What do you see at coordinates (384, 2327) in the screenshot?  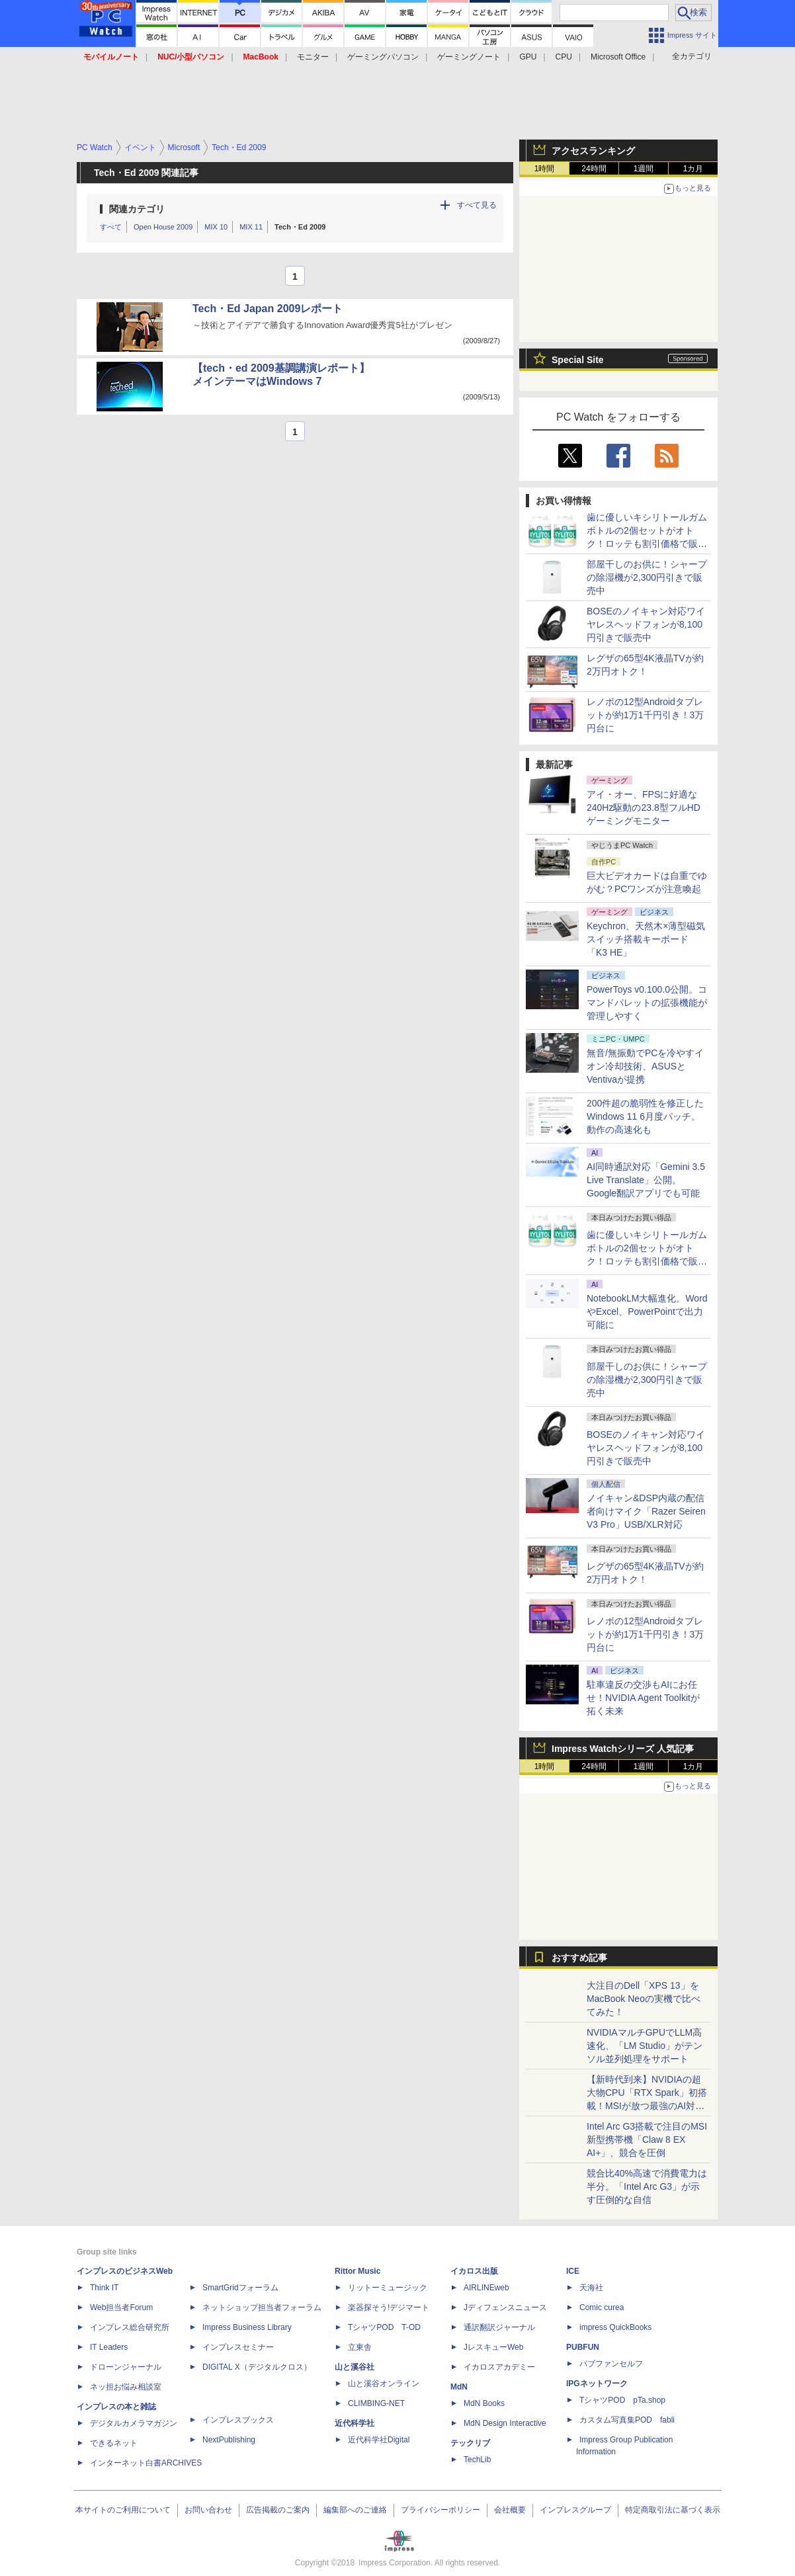 I see `TシャツPOD T-OD` at bounding box center [384, 2327].